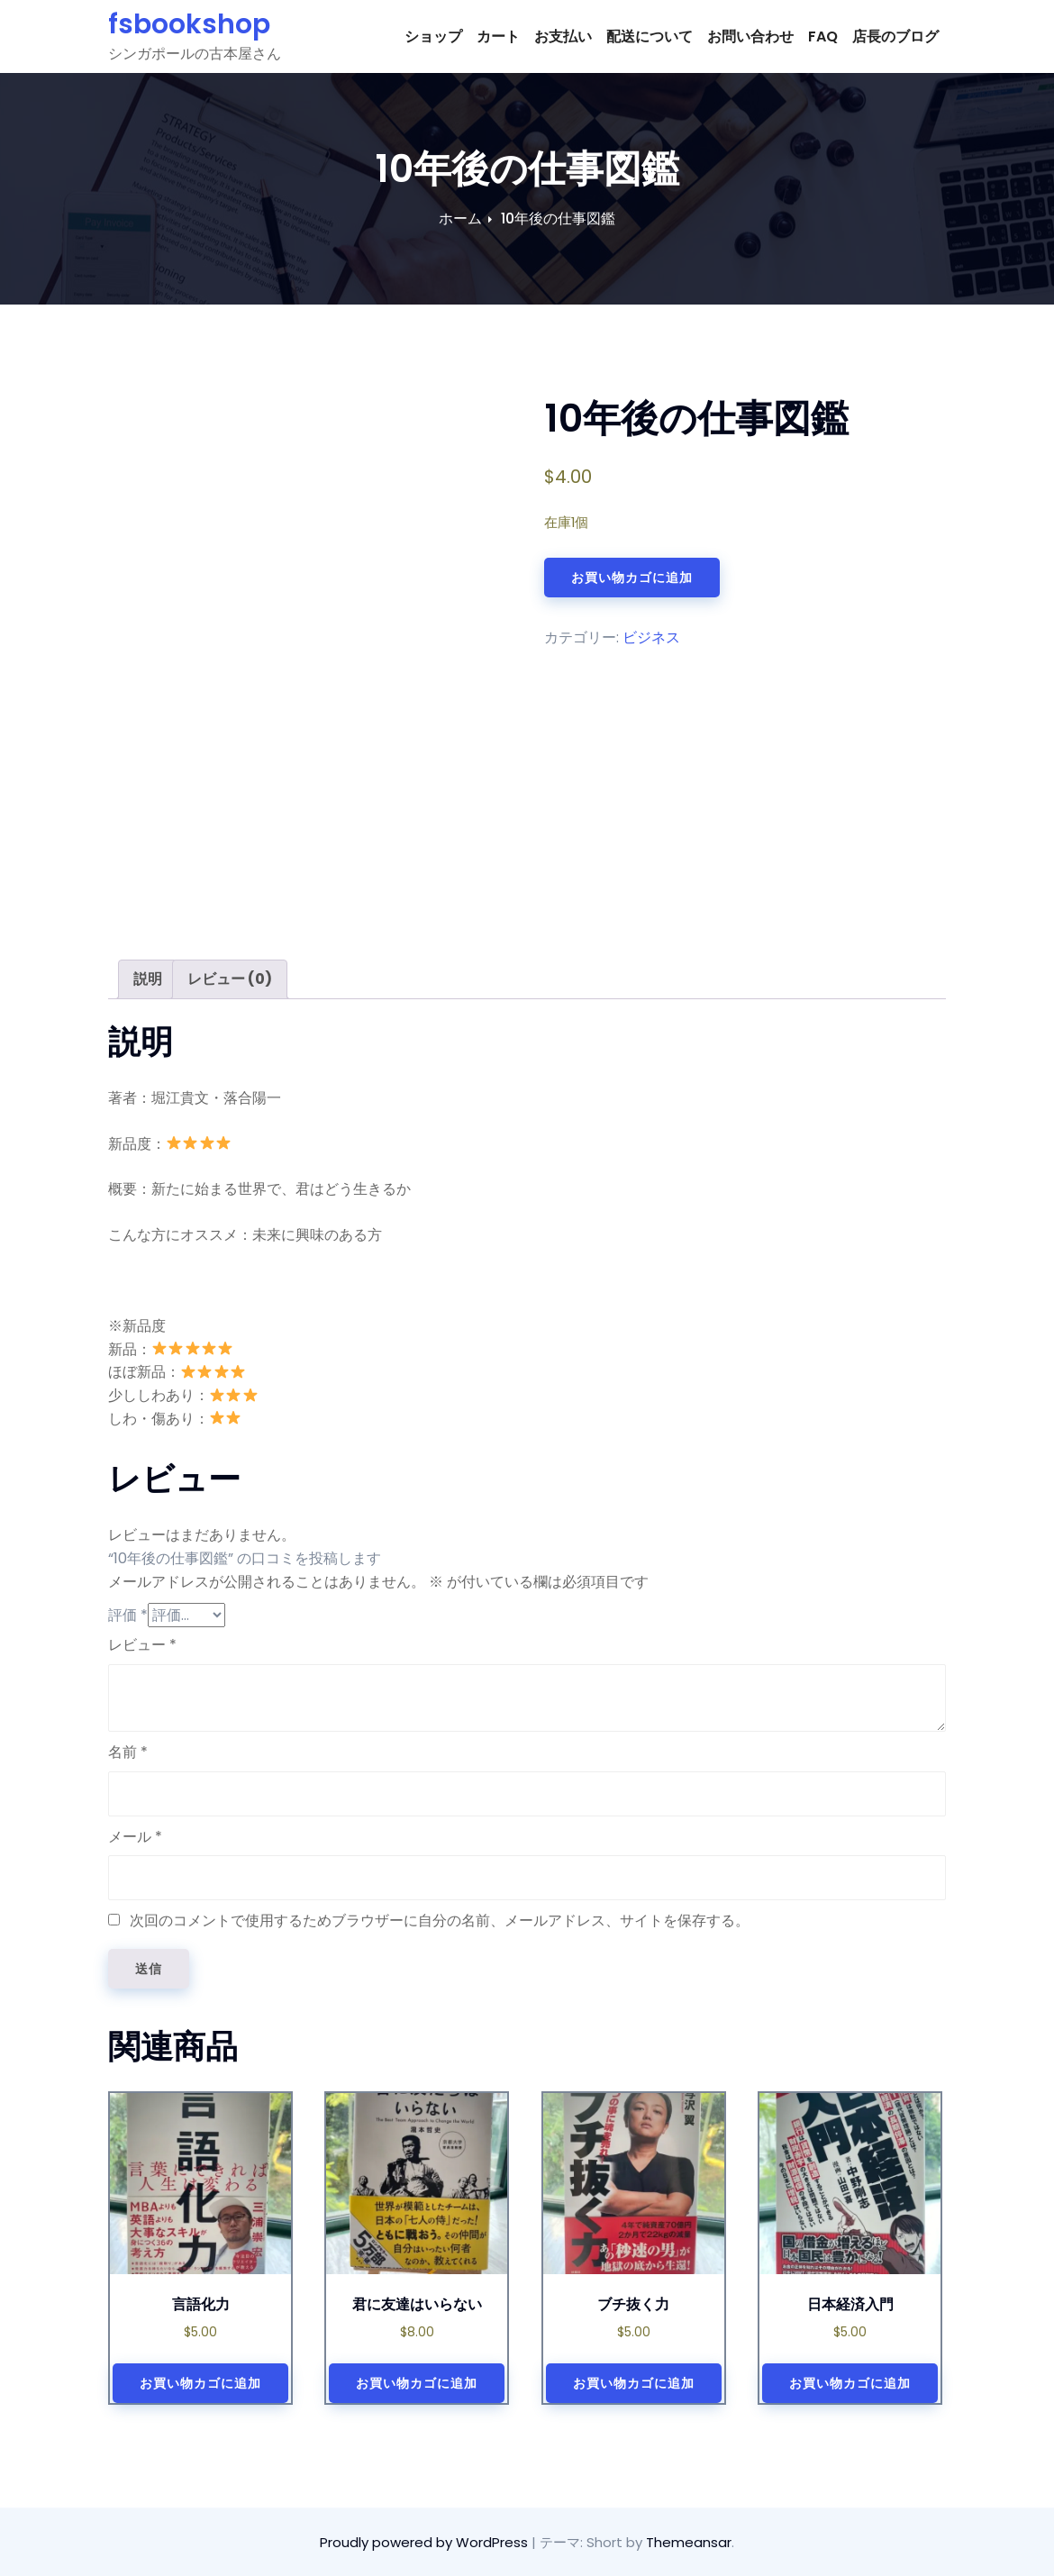  Describe the element at coordinates (498, 36) in the screenshot. I see `カート` at that location.